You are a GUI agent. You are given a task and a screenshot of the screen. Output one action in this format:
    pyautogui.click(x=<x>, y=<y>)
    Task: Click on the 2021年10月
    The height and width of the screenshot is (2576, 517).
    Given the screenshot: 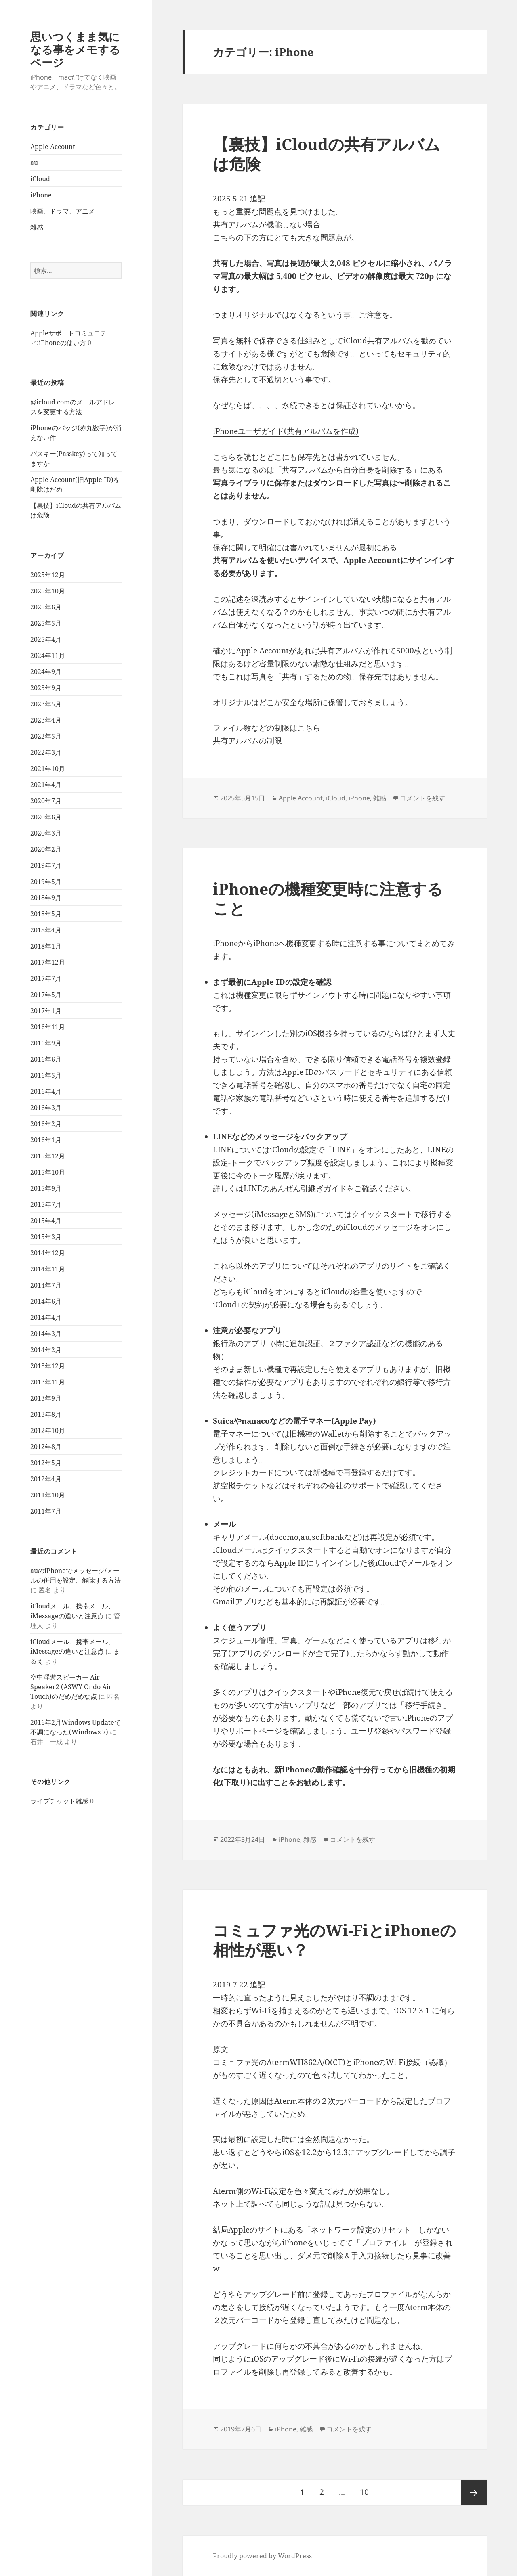 What is the action you would take?
    pyautogui.click(x=47, y=768)
    